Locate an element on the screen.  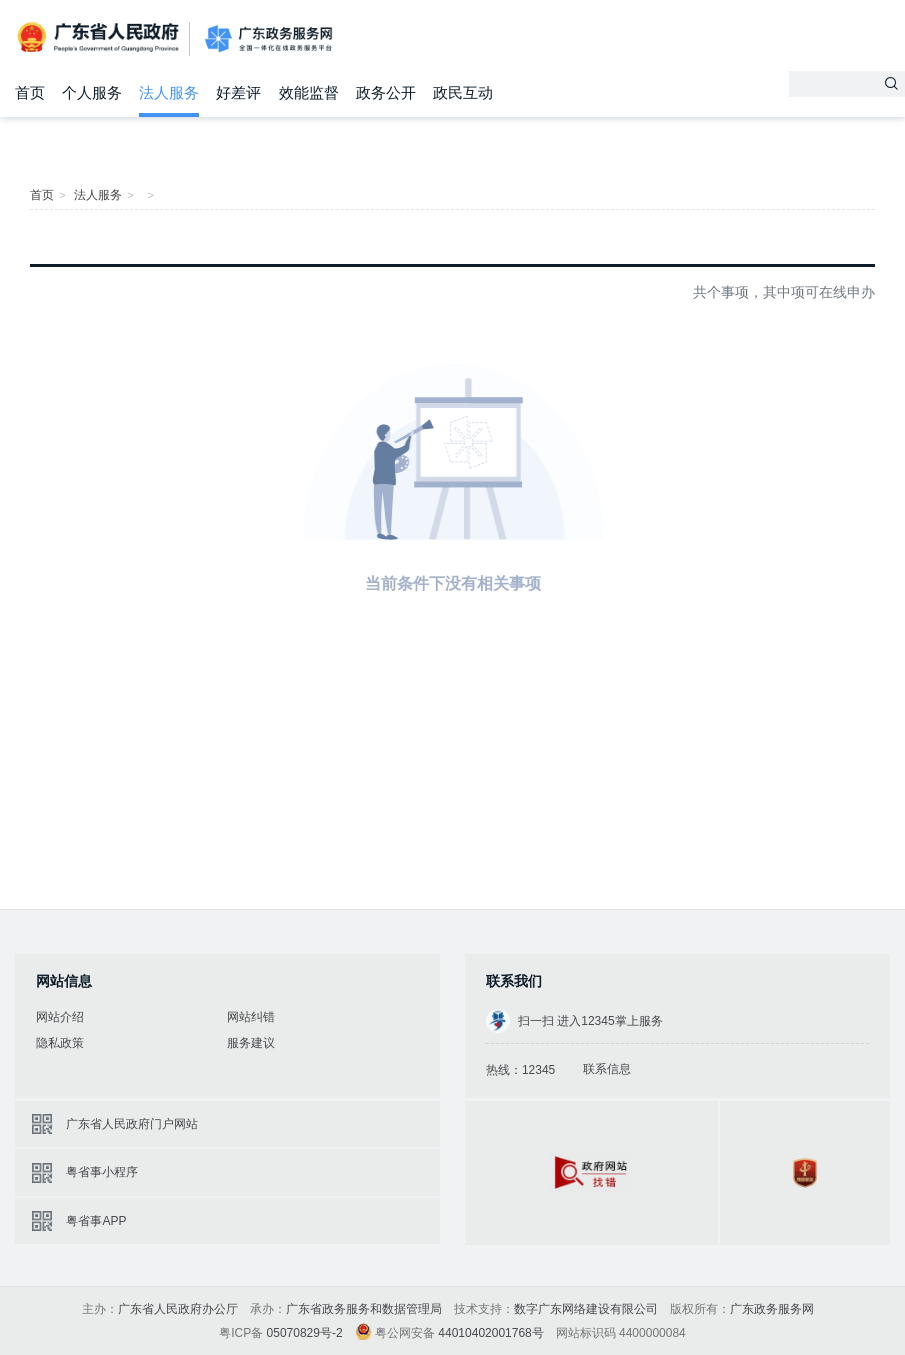
好差评 is located at coordinates (238, 92).